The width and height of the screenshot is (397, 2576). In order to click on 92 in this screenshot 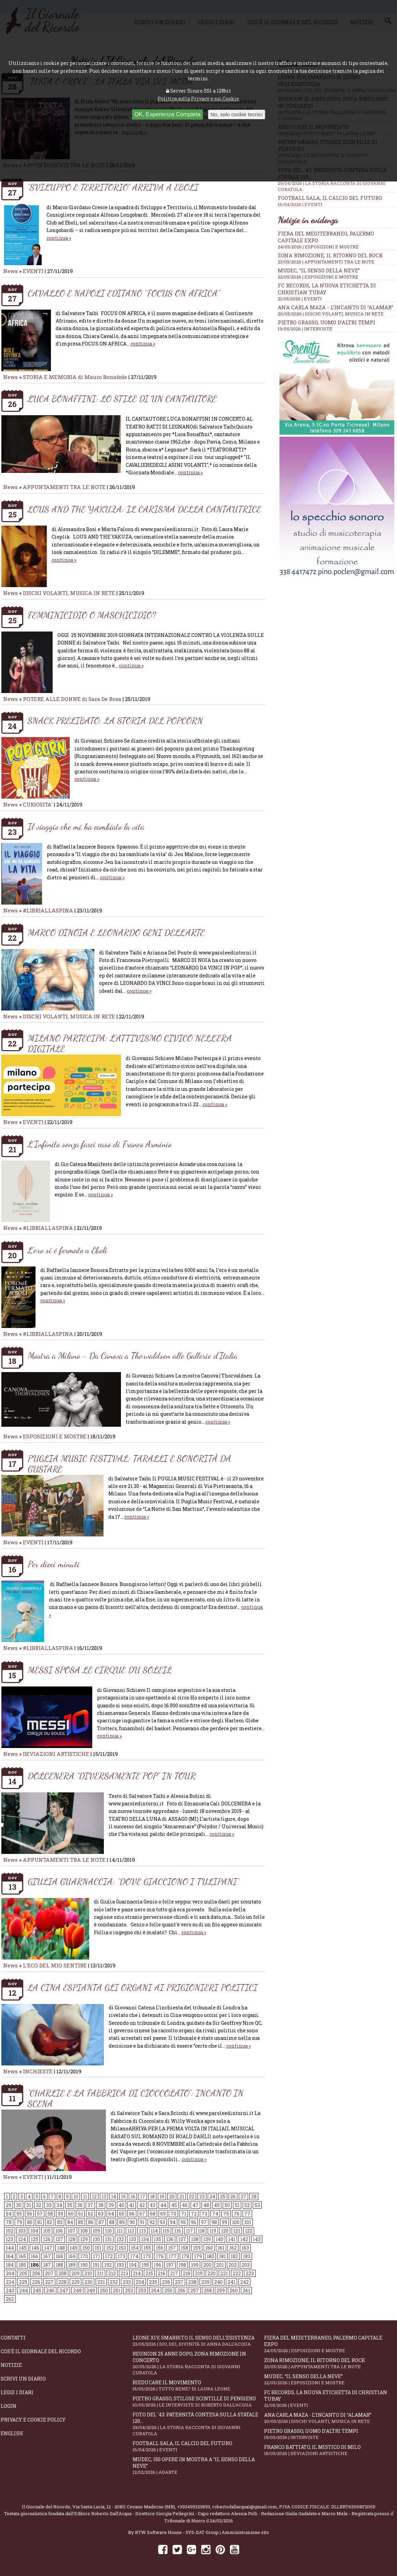, I will do `click(152, 2222)`.